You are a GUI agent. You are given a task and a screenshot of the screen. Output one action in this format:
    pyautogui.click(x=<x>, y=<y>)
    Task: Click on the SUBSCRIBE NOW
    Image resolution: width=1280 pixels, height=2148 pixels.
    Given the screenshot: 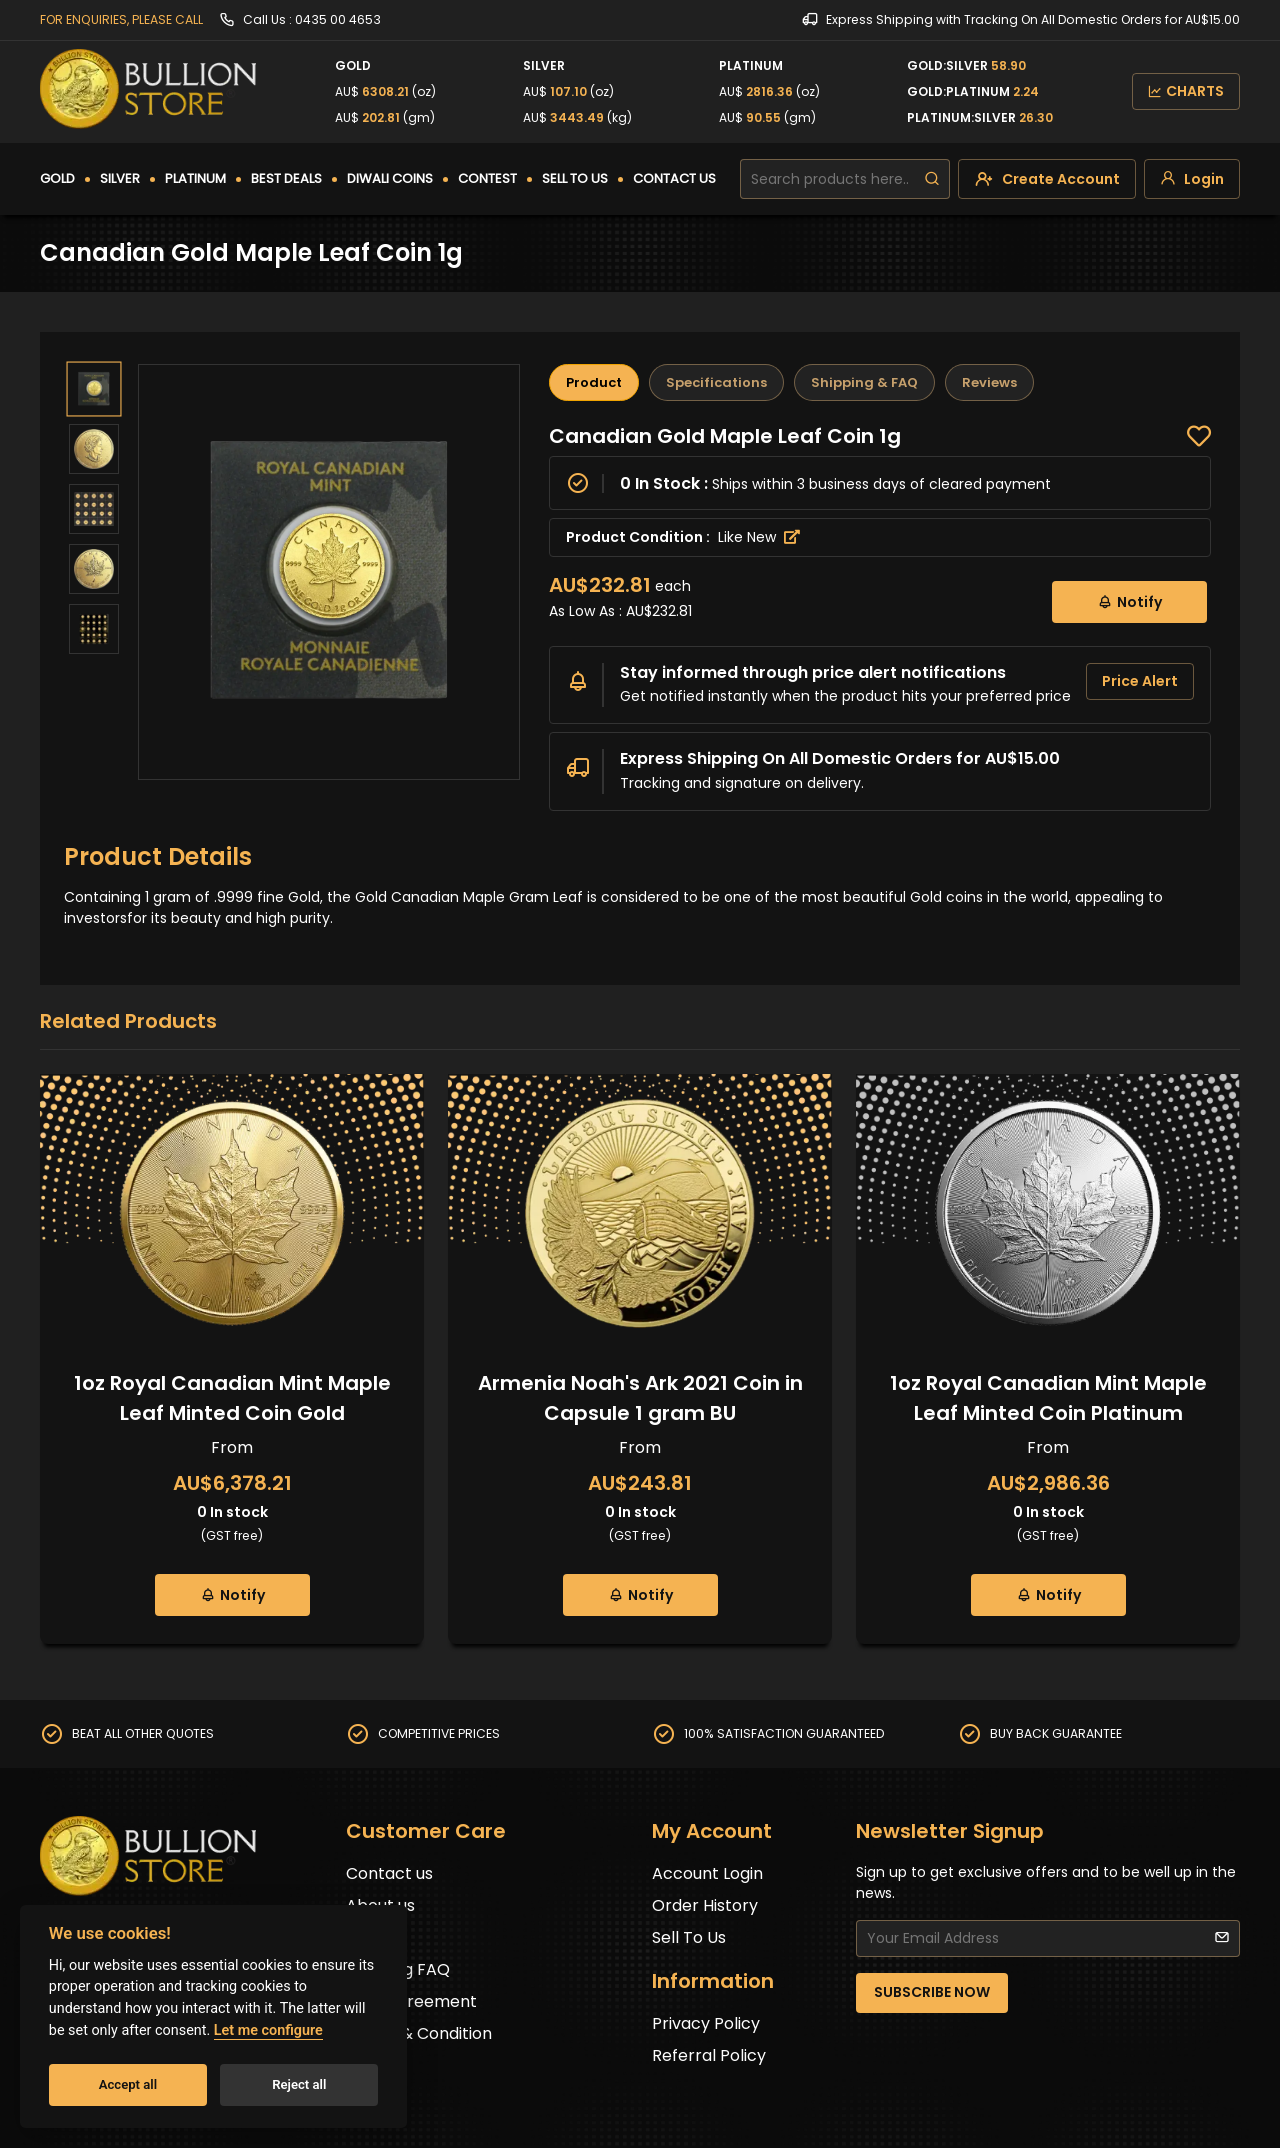 What is the action you would take?
    pyautogui.click(x=932, y=1992)
    